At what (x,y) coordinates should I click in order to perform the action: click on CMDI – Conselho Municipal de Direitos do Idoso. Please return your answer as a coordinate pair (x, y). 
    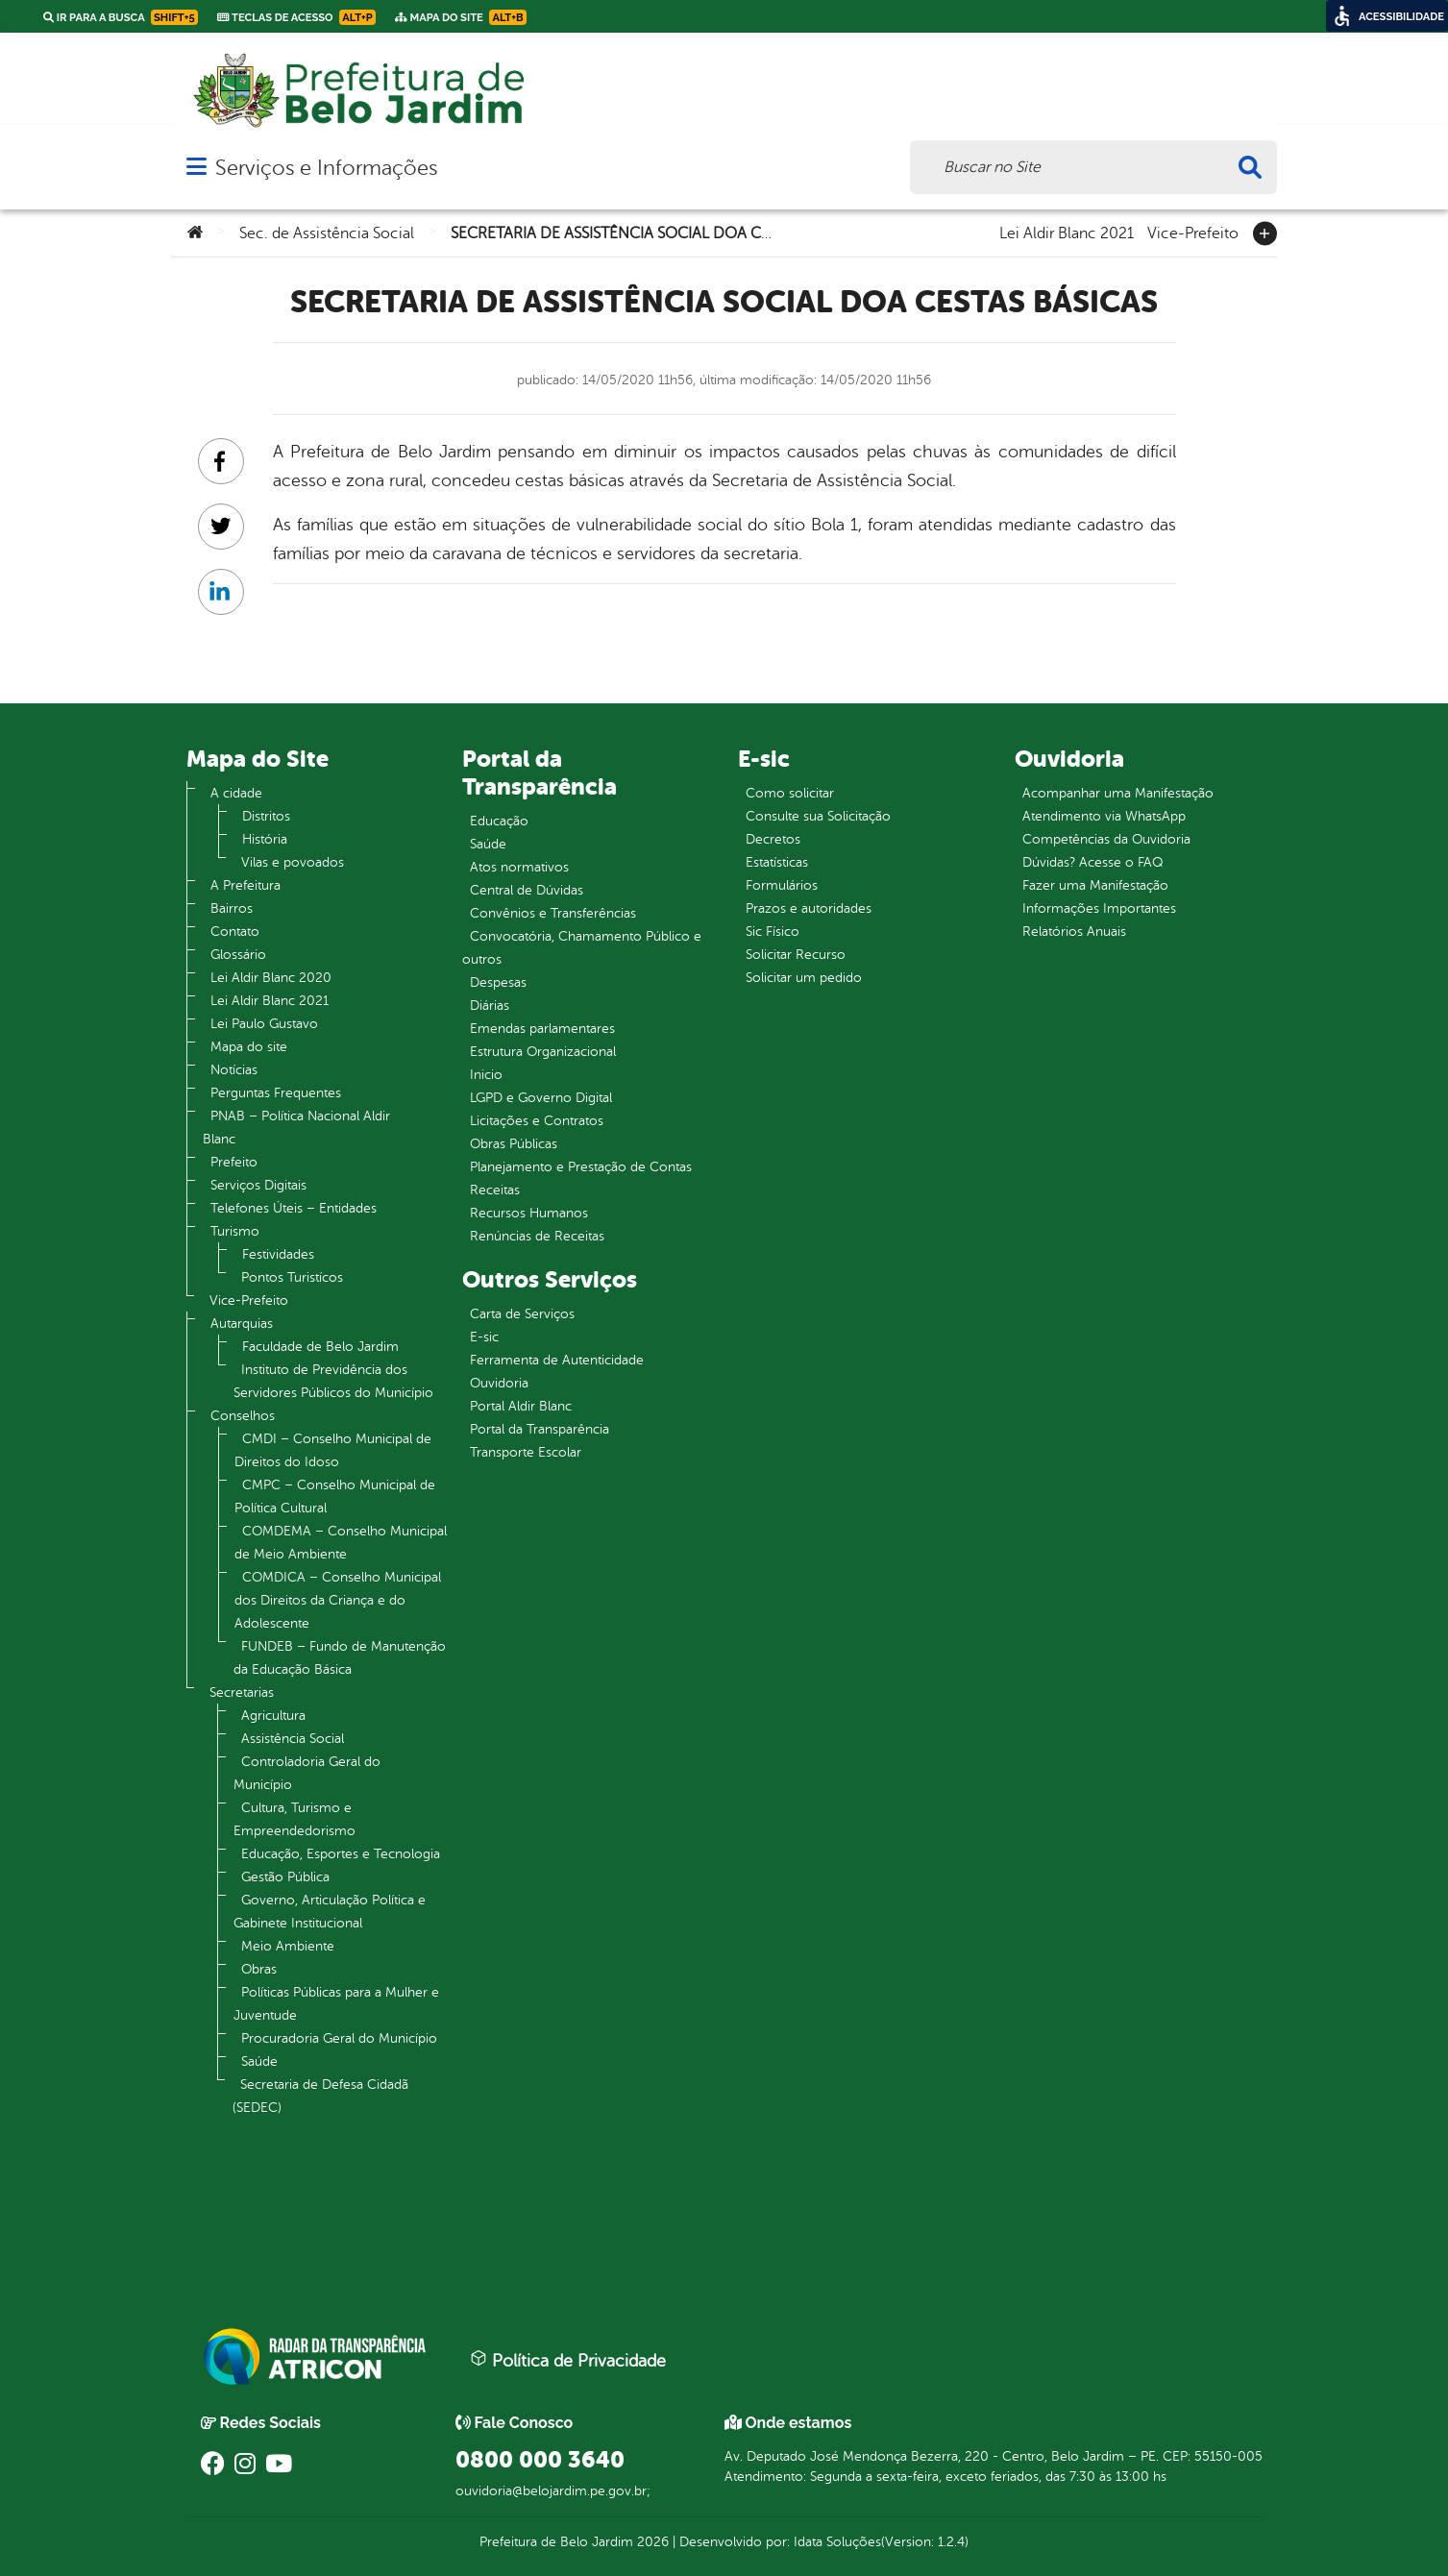
    Looking at the image, I should click on (332, 1450).